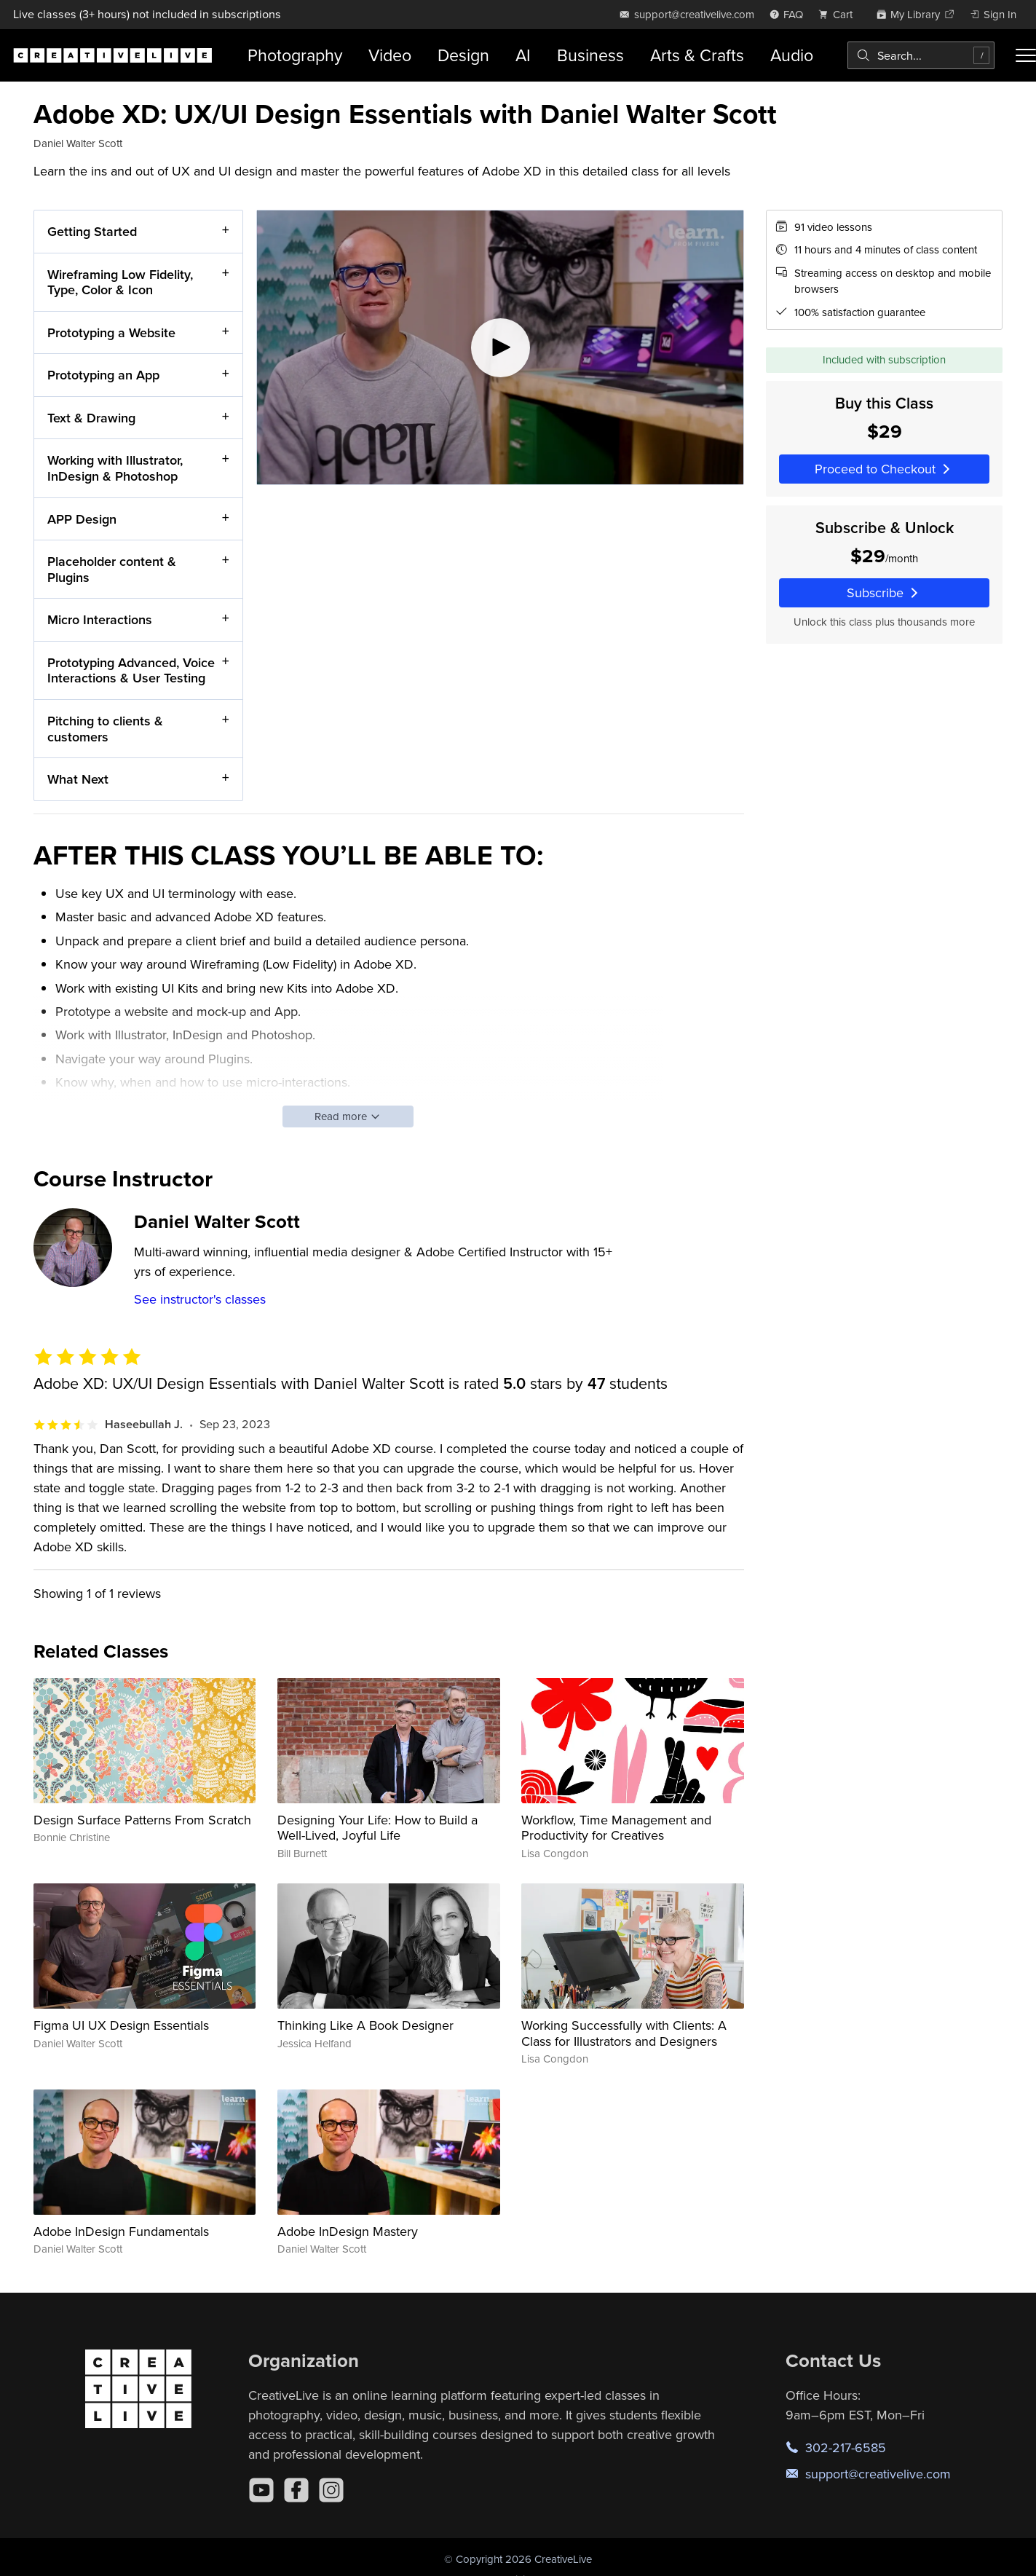 This screenshot has width=1036, height=2576. What do you see at coordinates (111, 332) in the screenshot?
I see `Prototyping a Website` at bounding box center [111, 332].